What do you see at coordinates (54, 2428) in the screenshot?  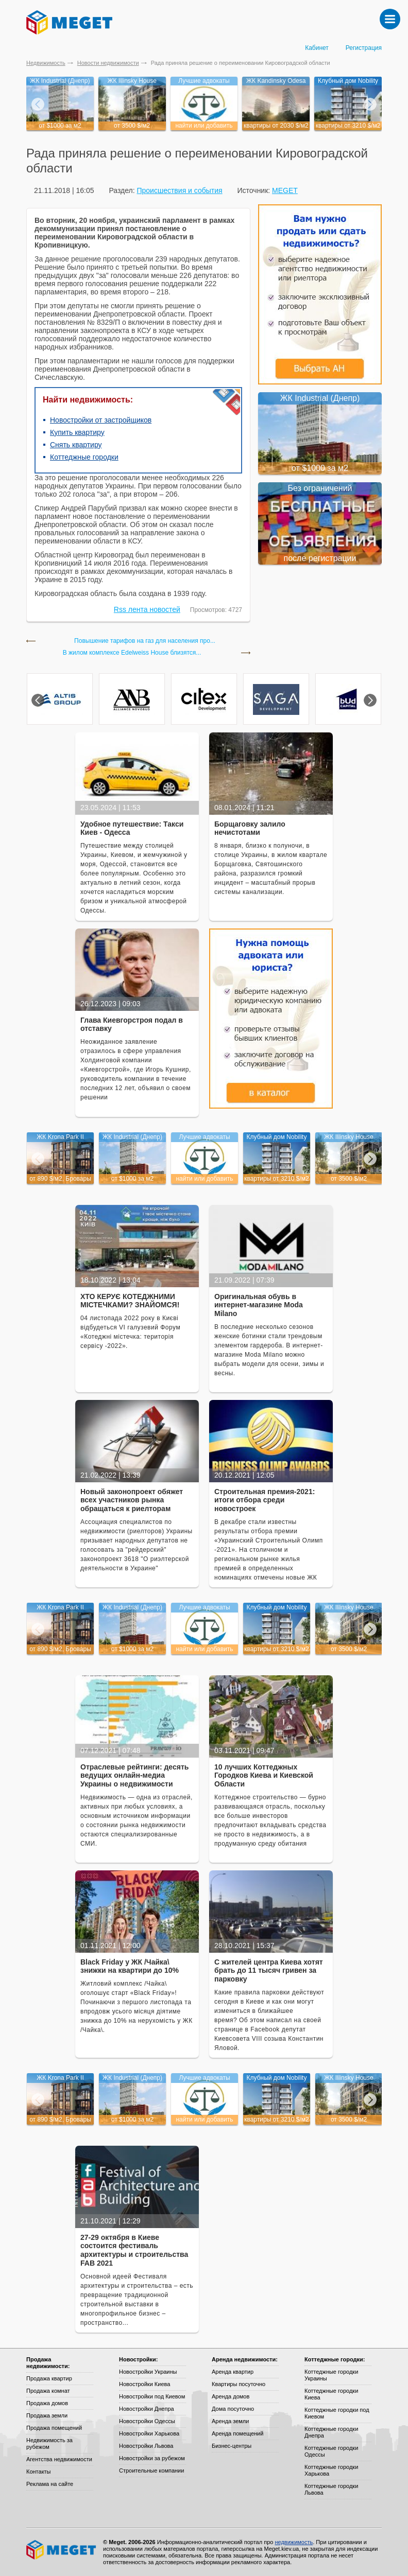 I see `Продажа помещений` at bounding box center [54, 2428].